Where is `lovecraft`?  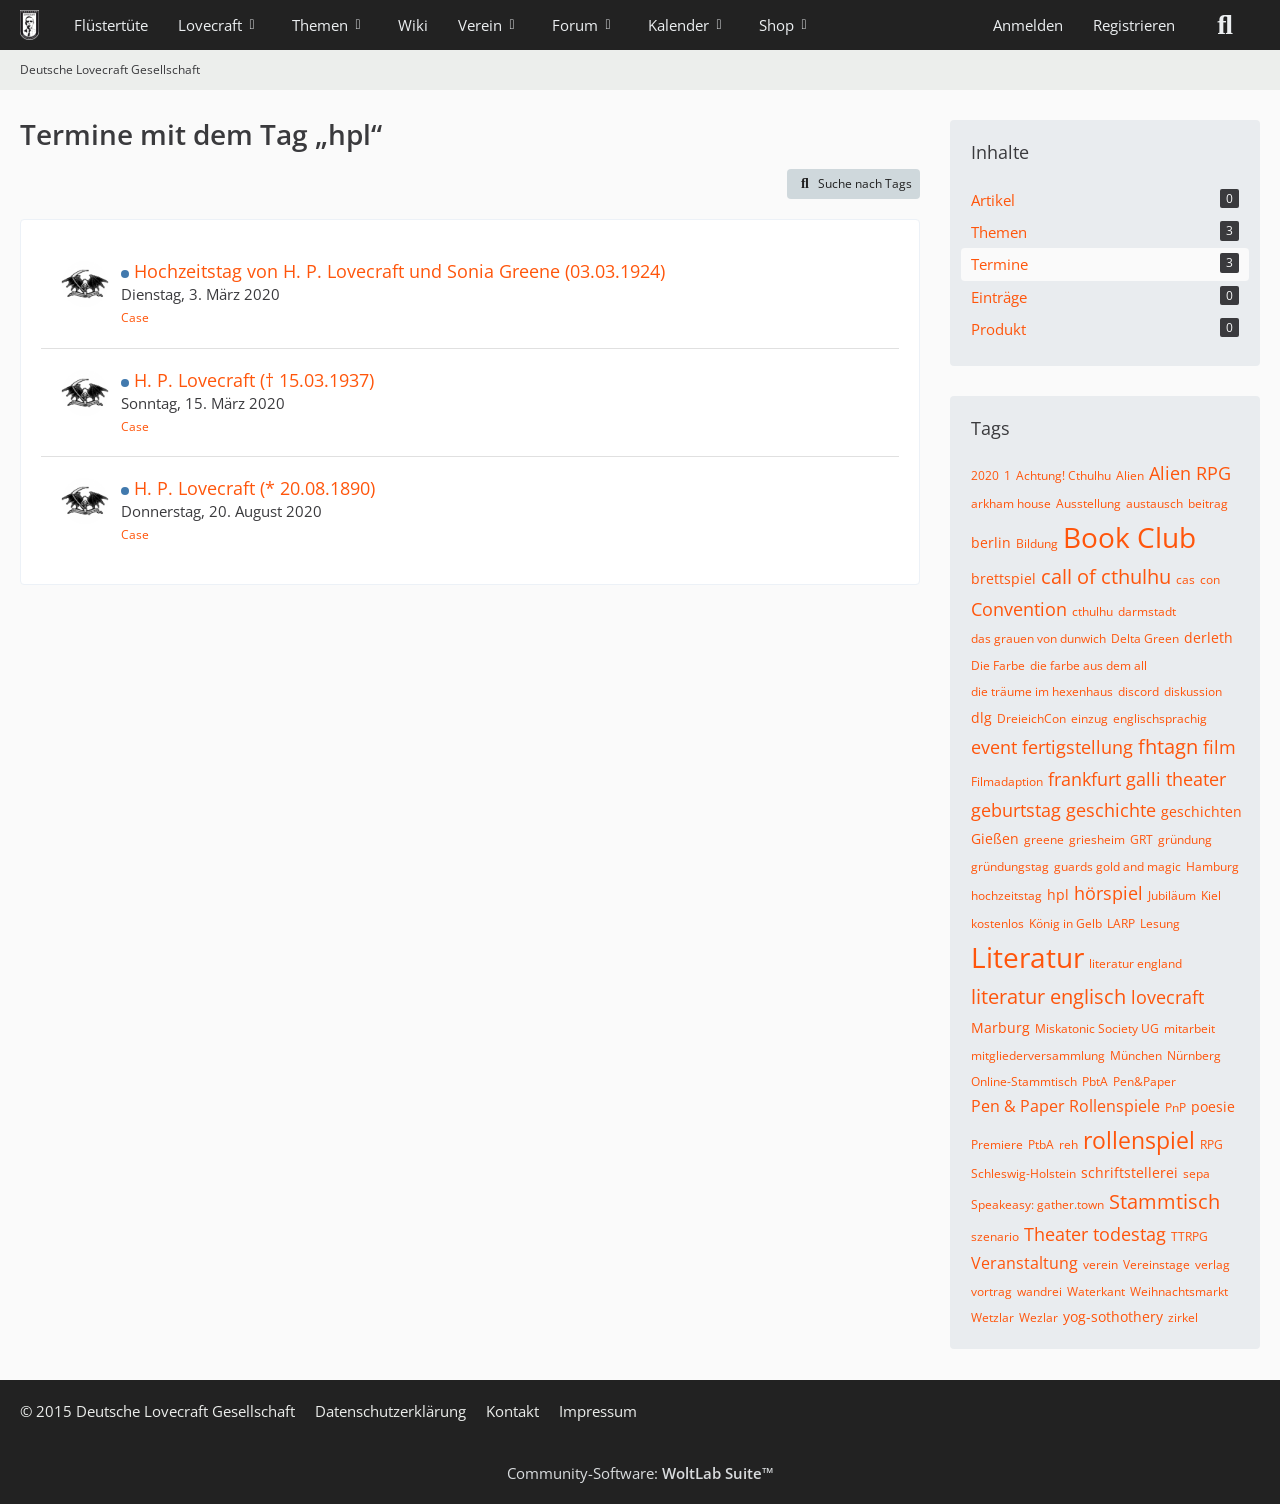 lovecraft is located at coordinates (1167, 997).